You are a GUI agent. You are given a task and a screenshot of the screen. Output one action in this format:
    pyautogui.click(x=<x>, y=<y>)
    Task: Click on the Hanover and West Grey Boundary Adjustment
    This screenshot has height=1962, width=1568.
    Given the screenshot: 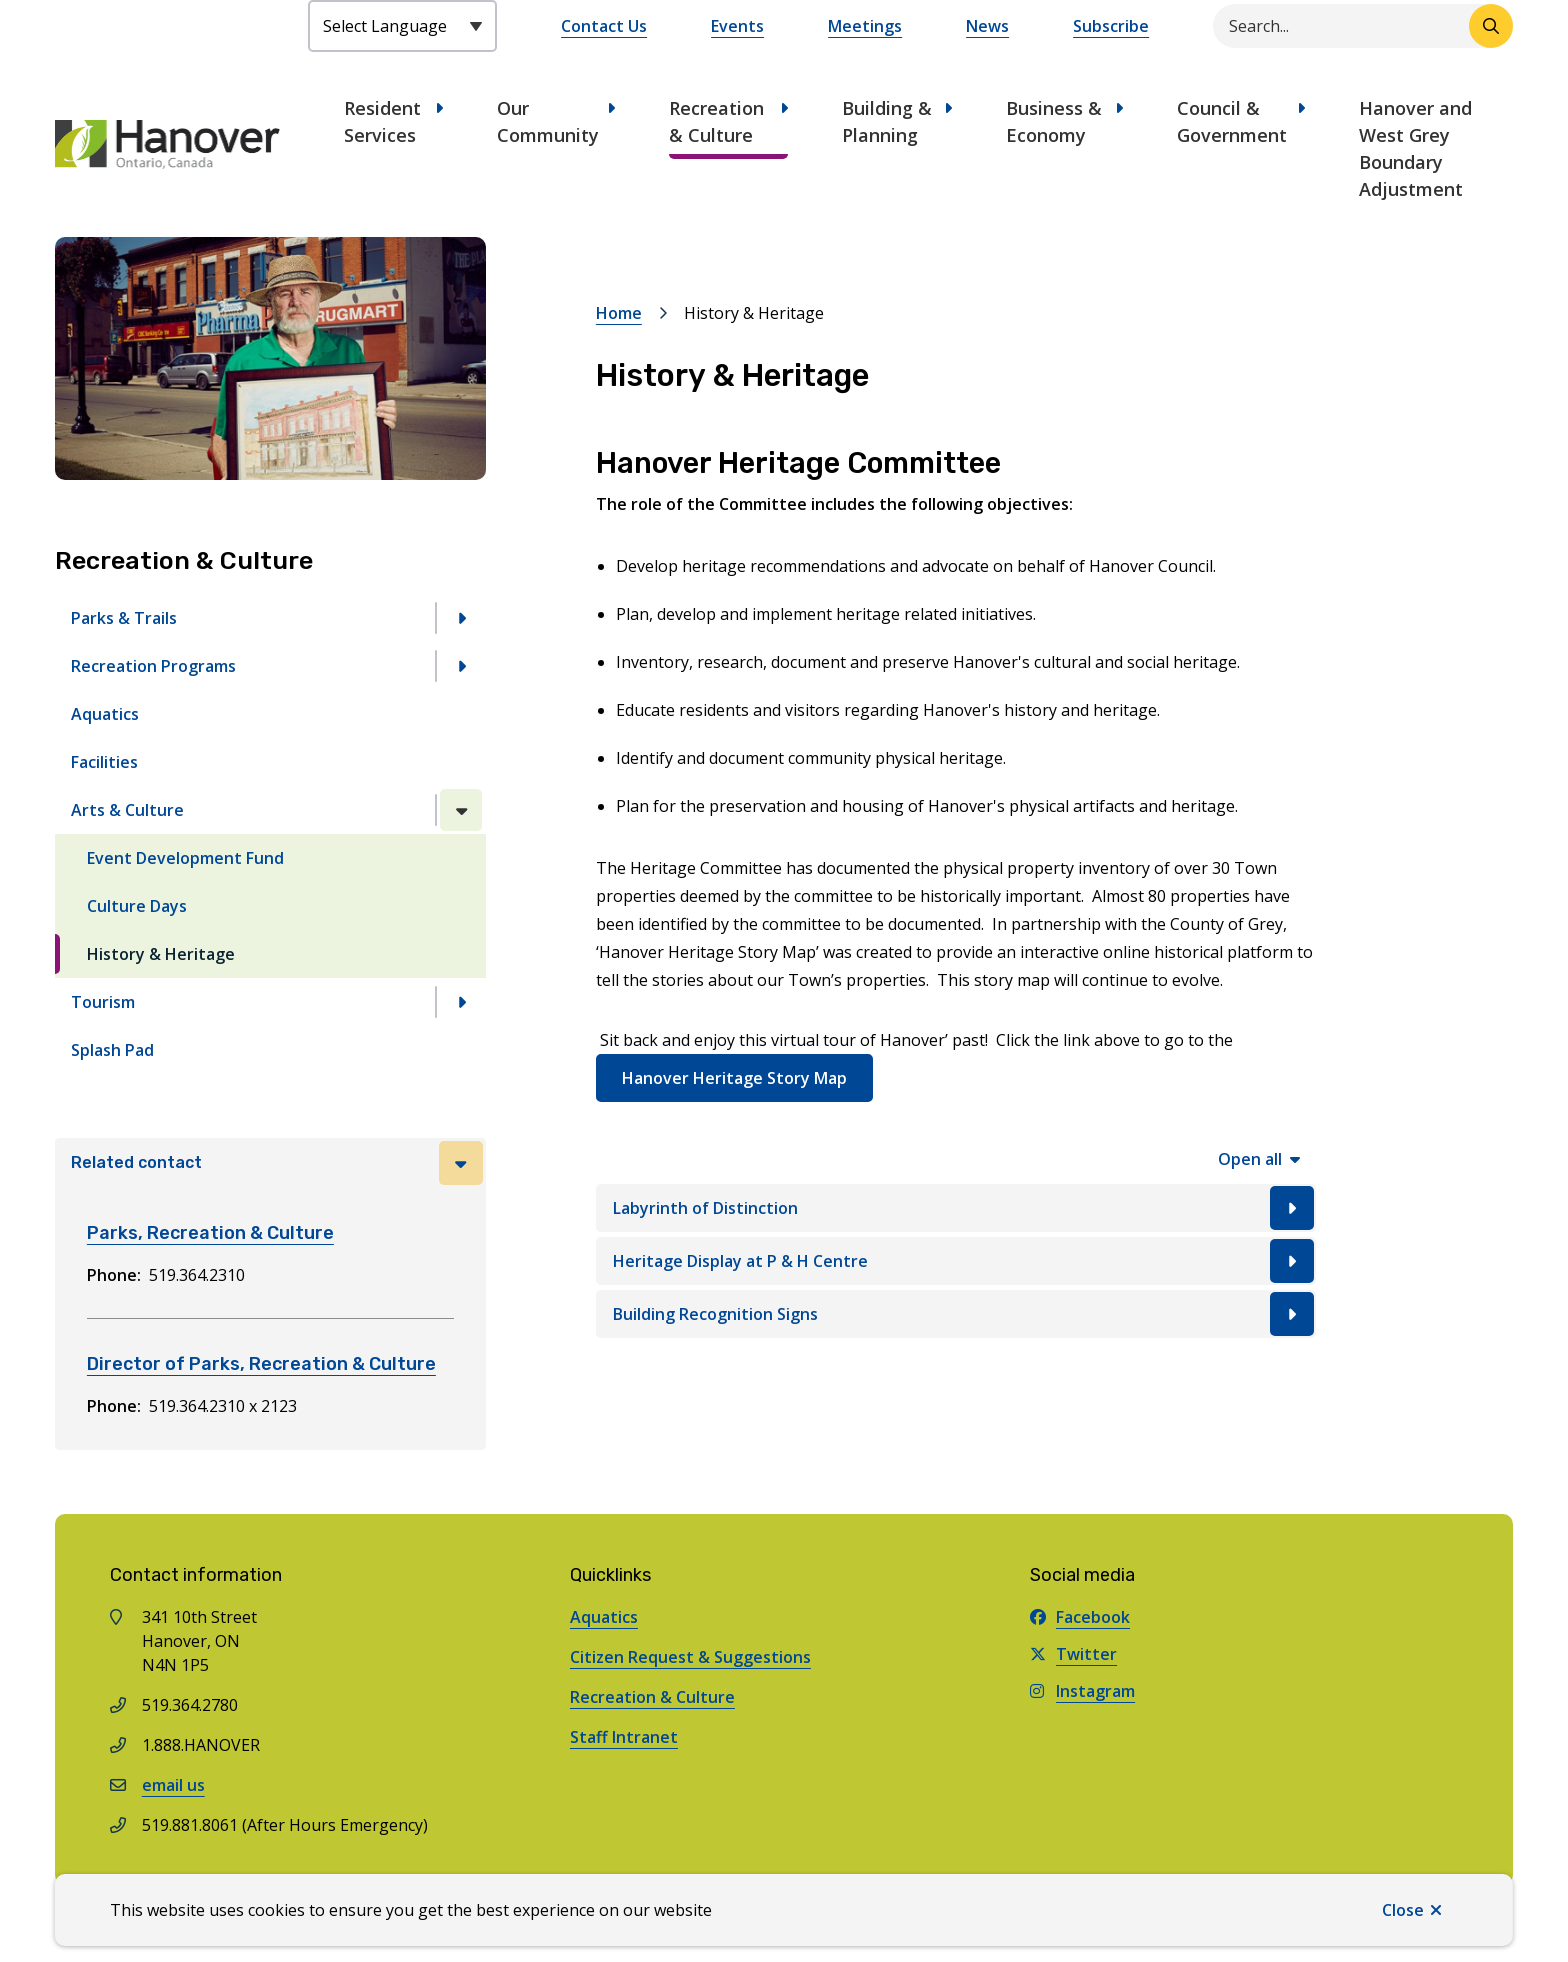 What is the action you would take?
    pyautogui.click(x=1415, y=148)
    